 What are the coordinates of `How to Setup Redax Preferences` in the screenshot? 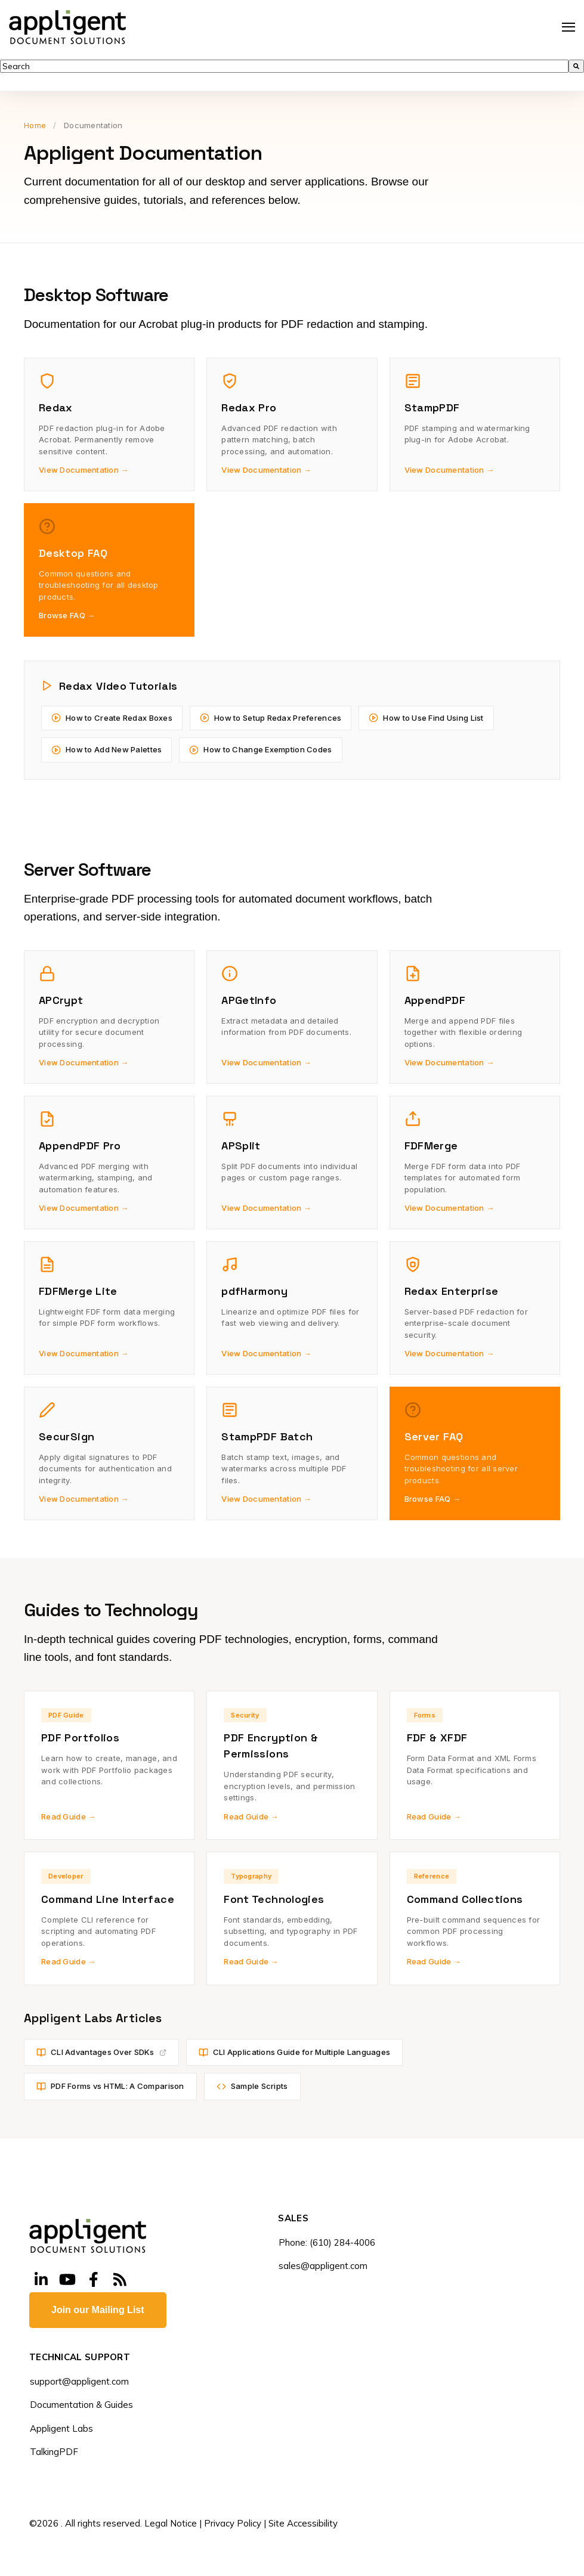 It's located at (270, 718).